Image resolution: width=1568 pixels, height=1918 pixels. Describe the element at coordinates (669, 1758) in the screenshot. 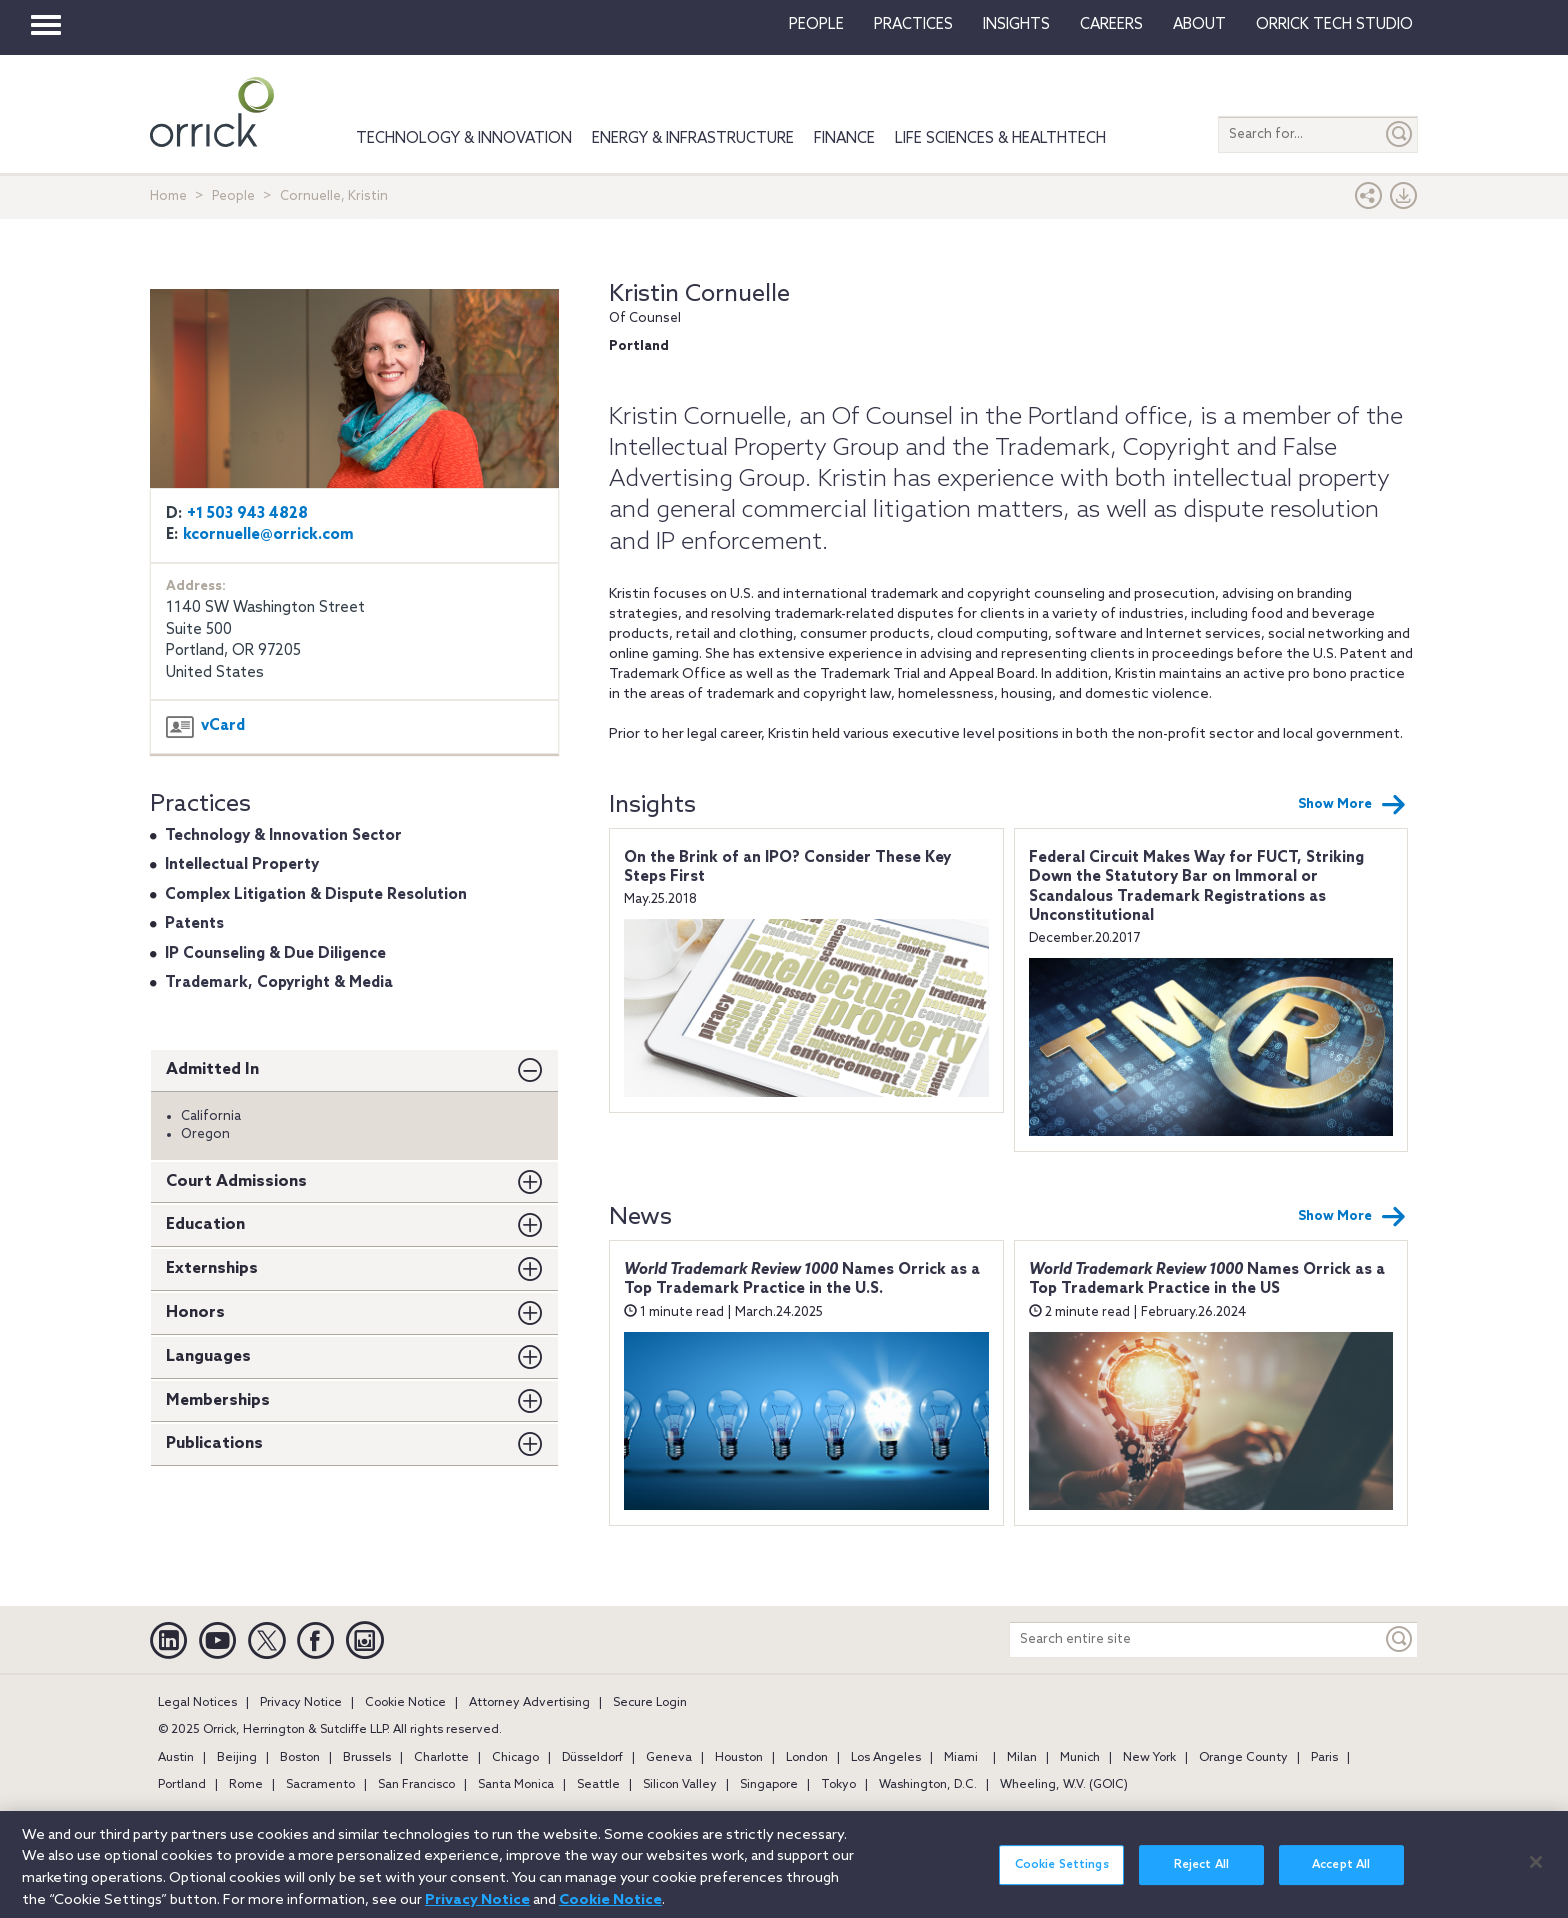

I see `Geneva` at that location.